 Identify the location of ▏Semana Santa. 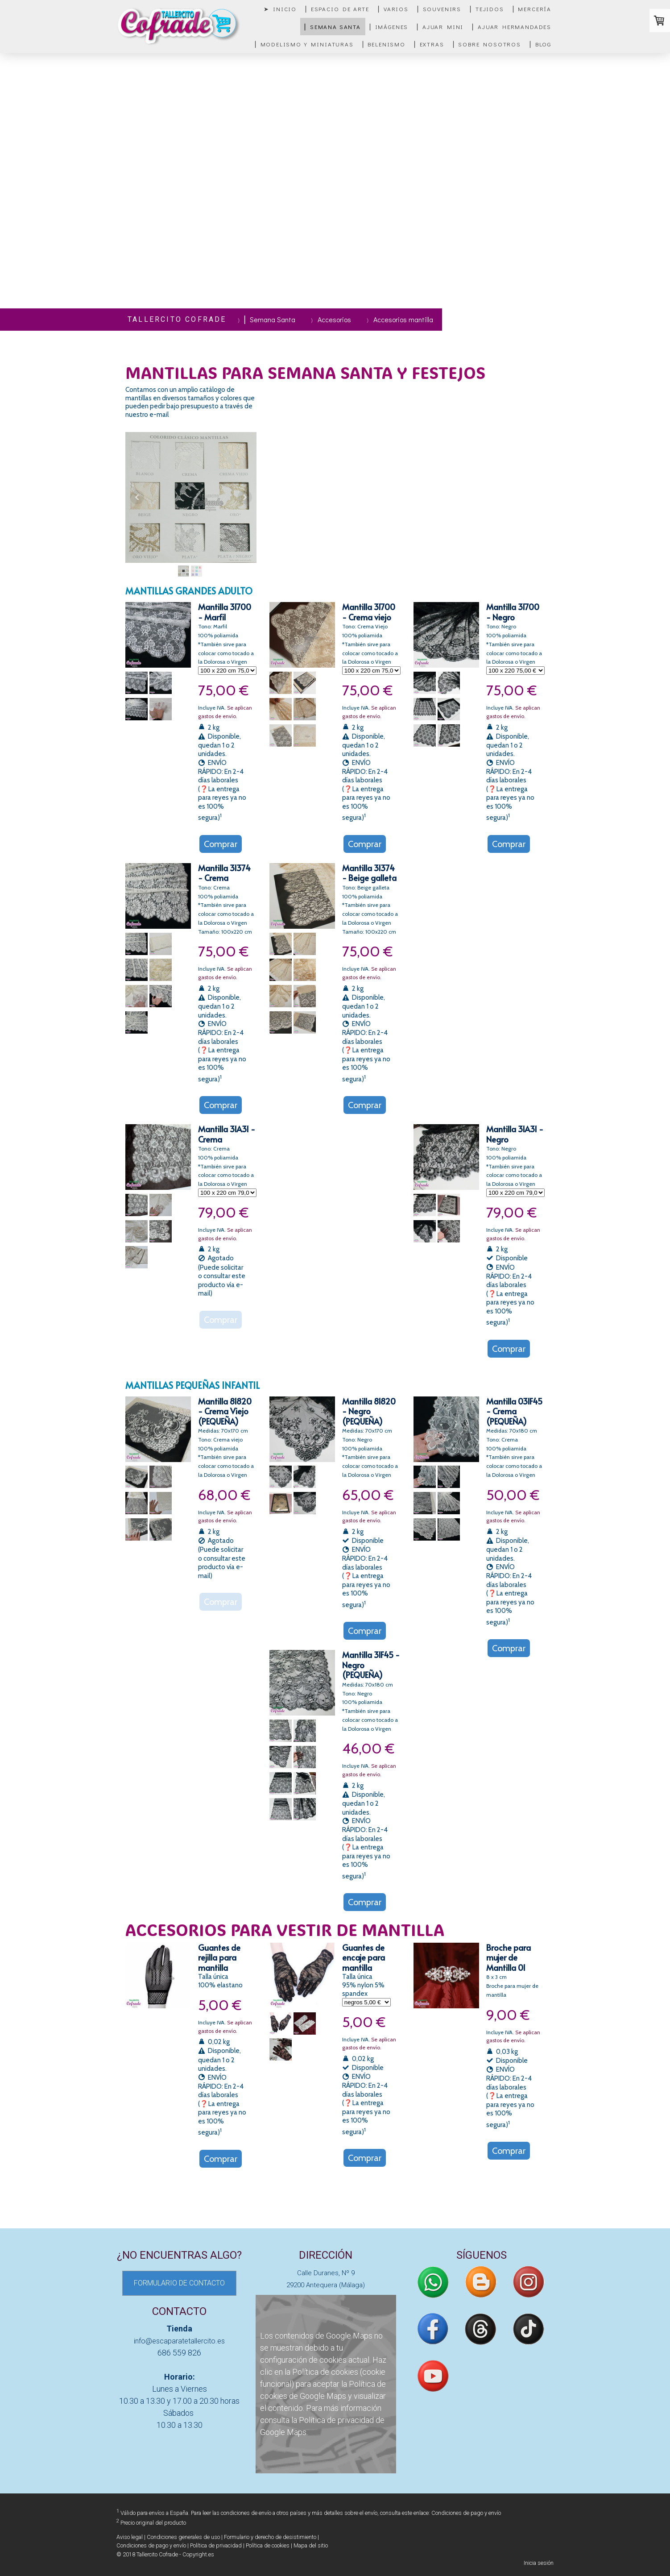
(333, 26).